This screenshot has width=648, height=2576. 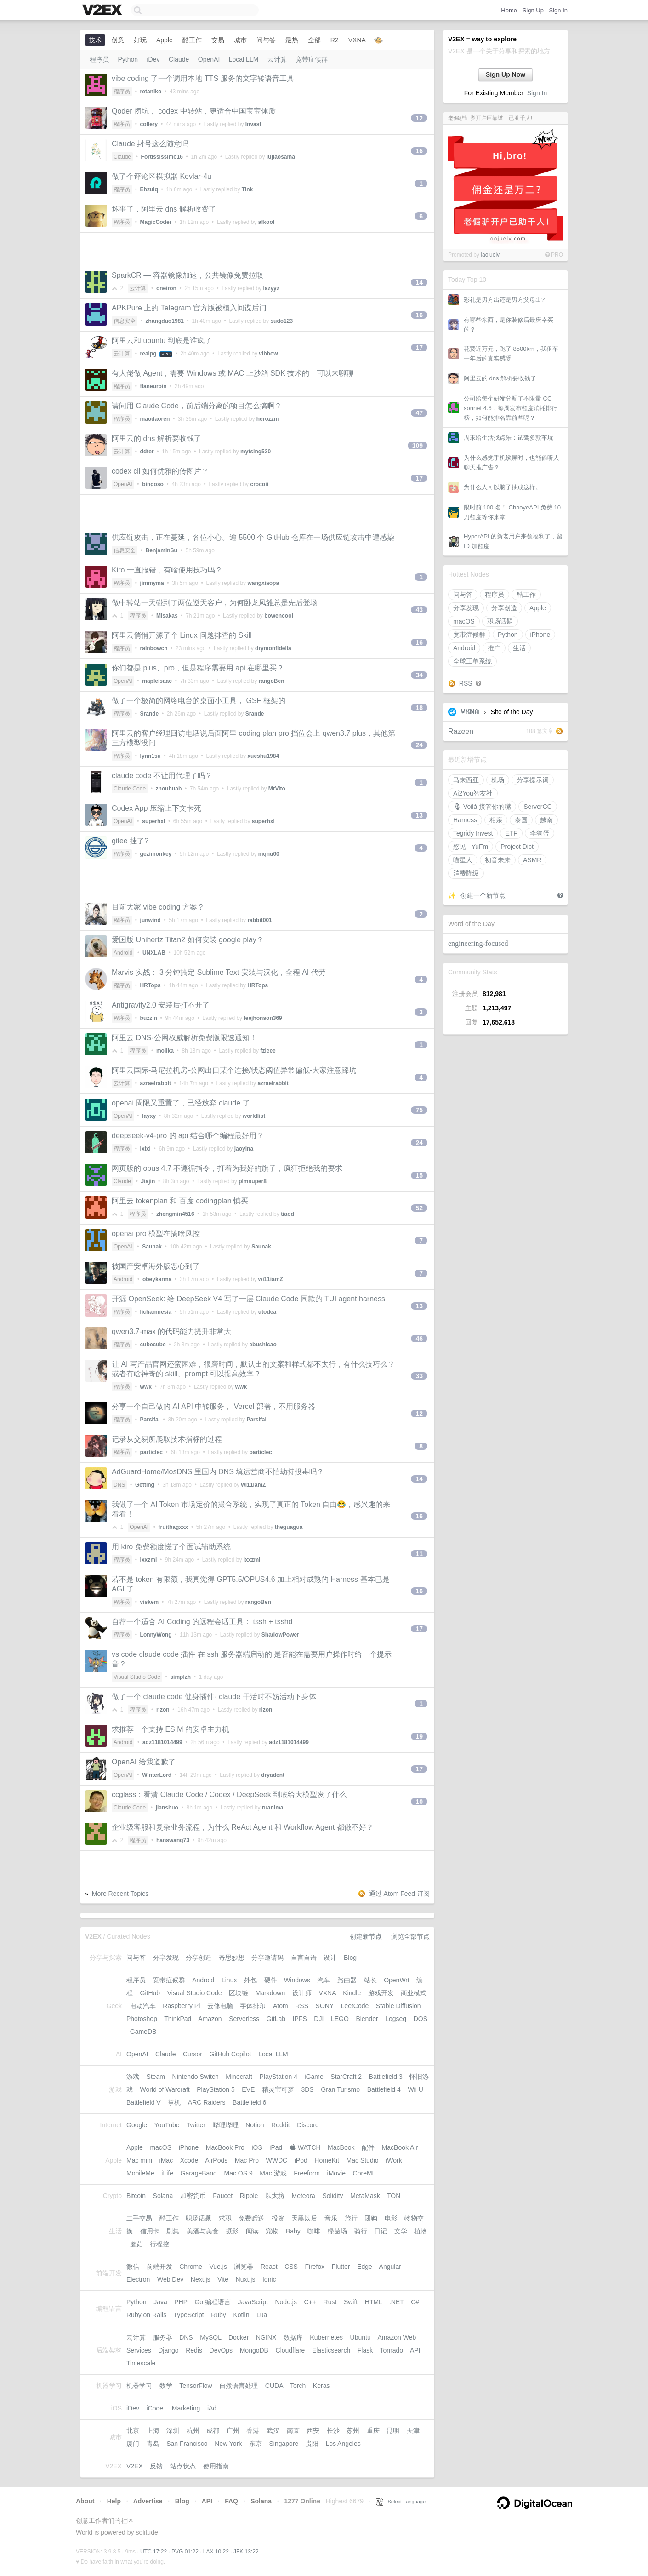 What do you see at coordinates (216, 2551) in the screenshot?
I see `LAX 10:22` at bounding box center [216, 2551].